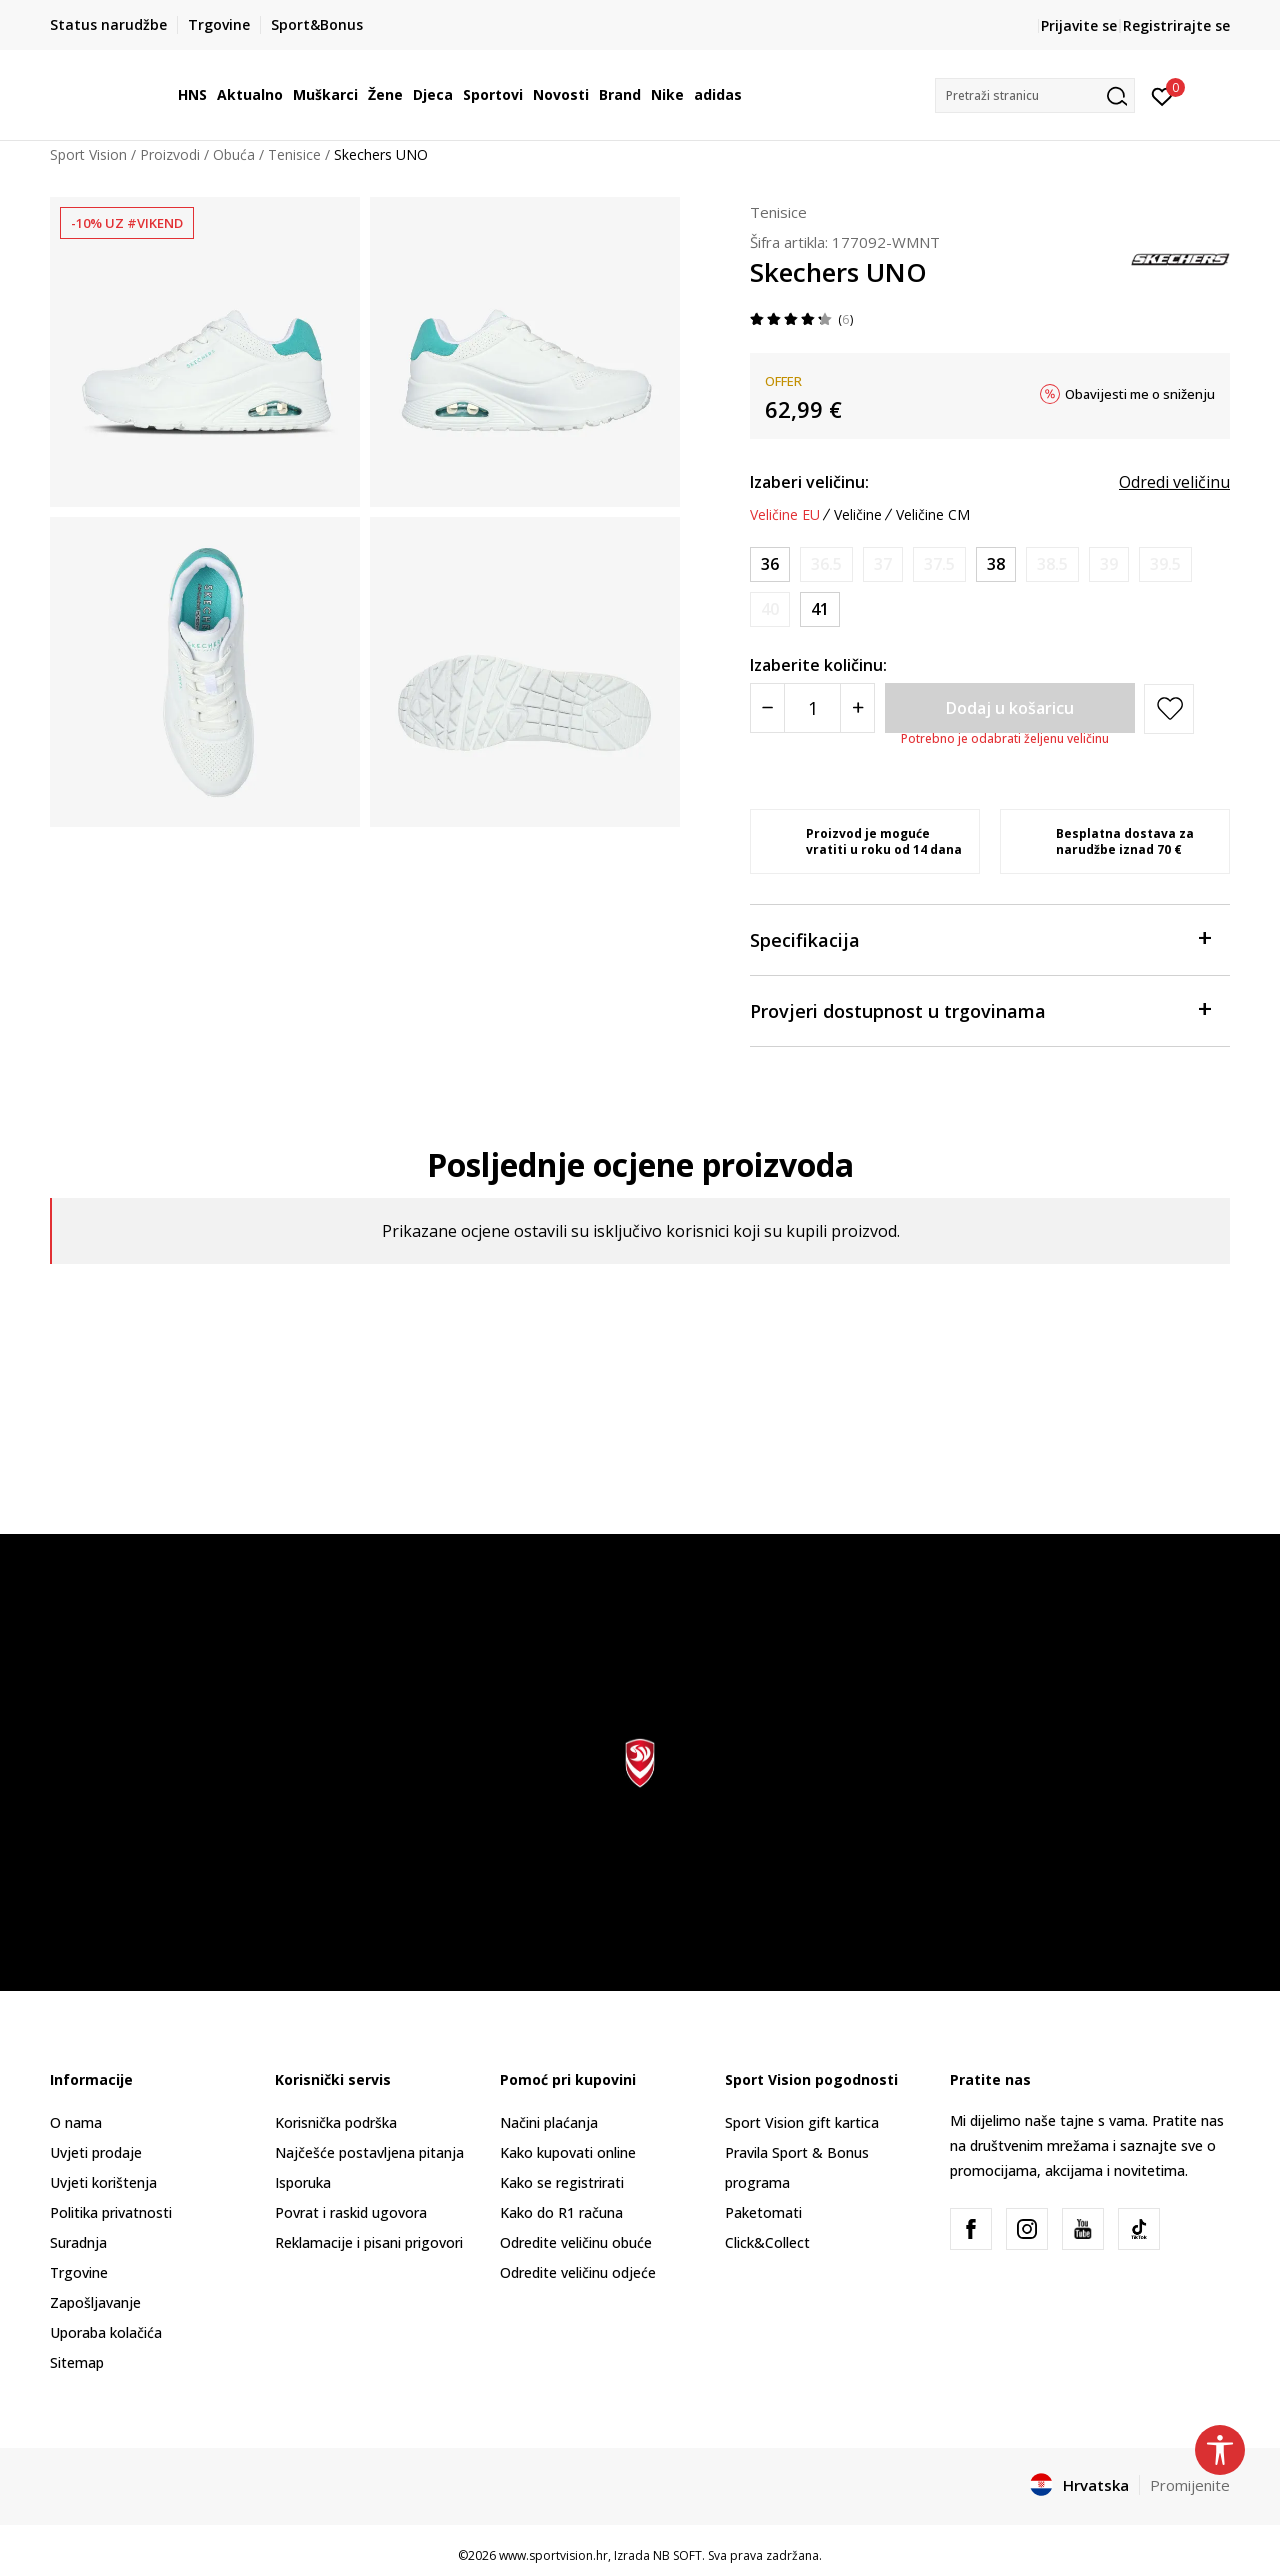 This screenshot has width=1280, height=2575. Describe the element at coordinates (857, 708) in the screenshot. I see `[Povećajte količinu]` at that location.